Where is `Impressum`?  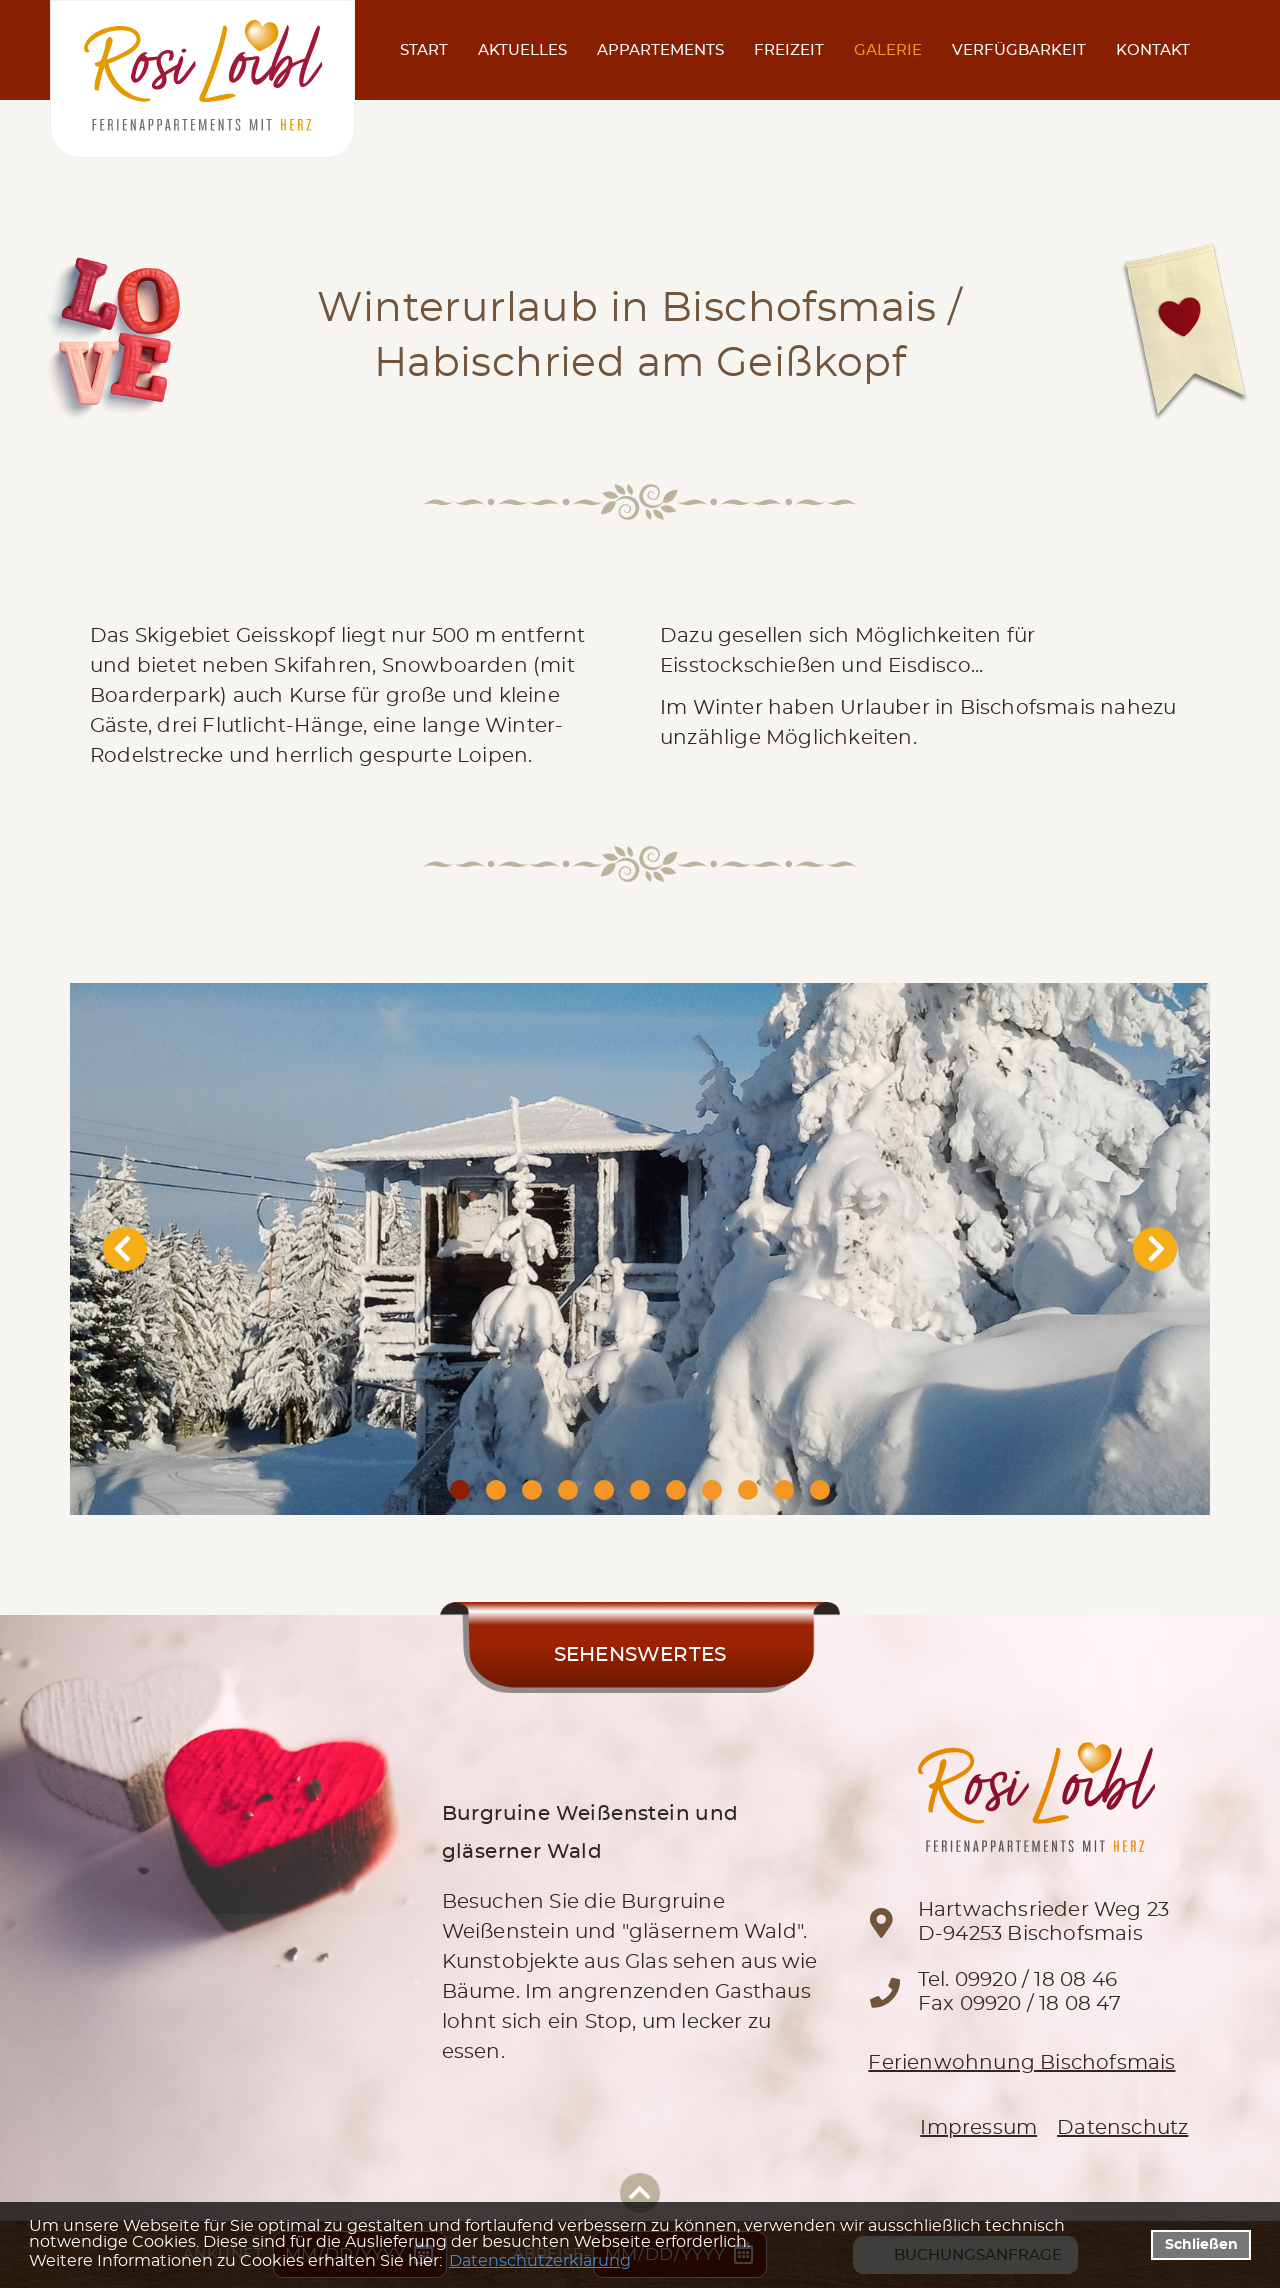
Impressum is located at coordinates (978, 2128).